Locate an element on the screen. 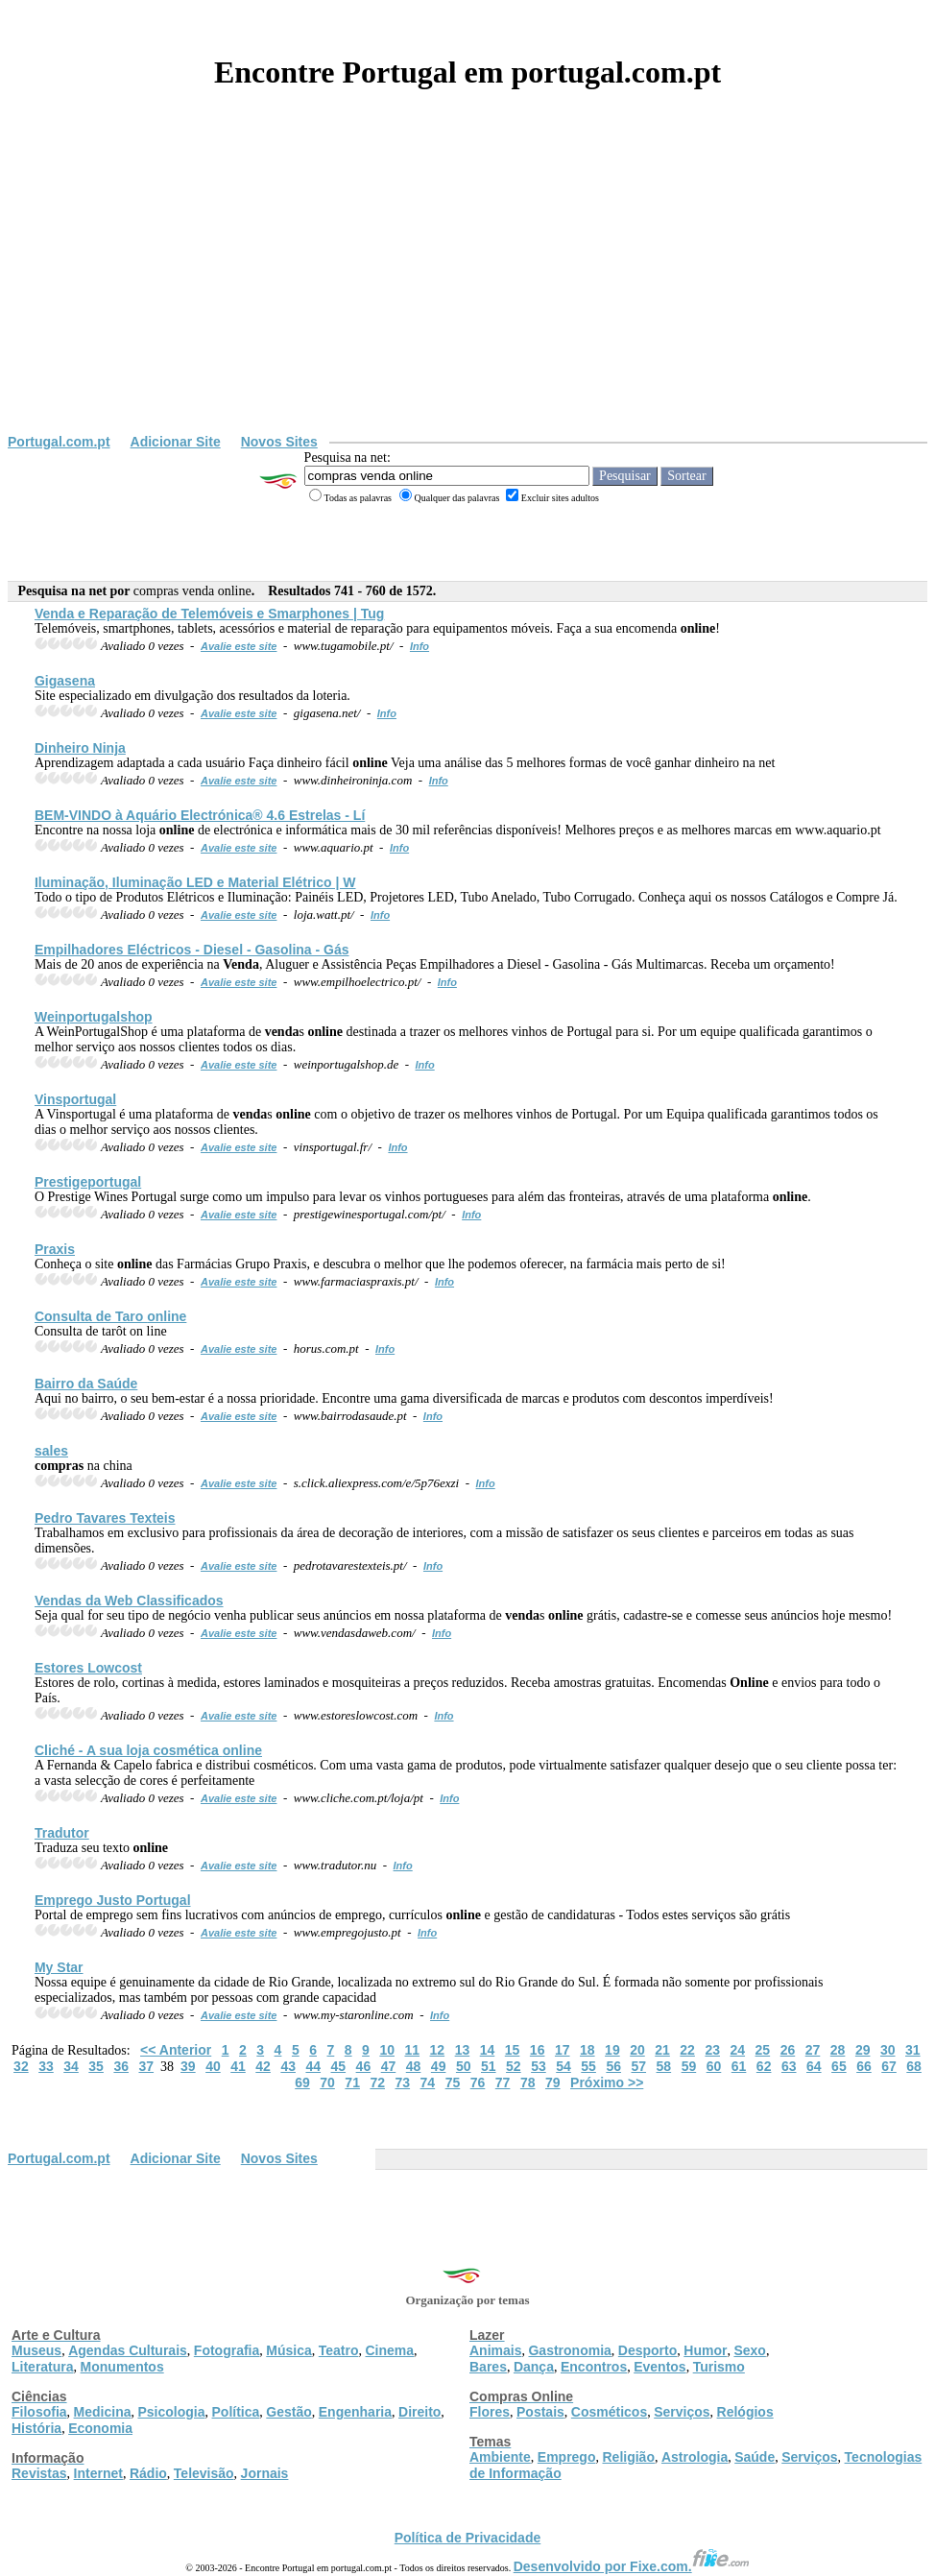  Flores is located at coordinates (489, 2412).